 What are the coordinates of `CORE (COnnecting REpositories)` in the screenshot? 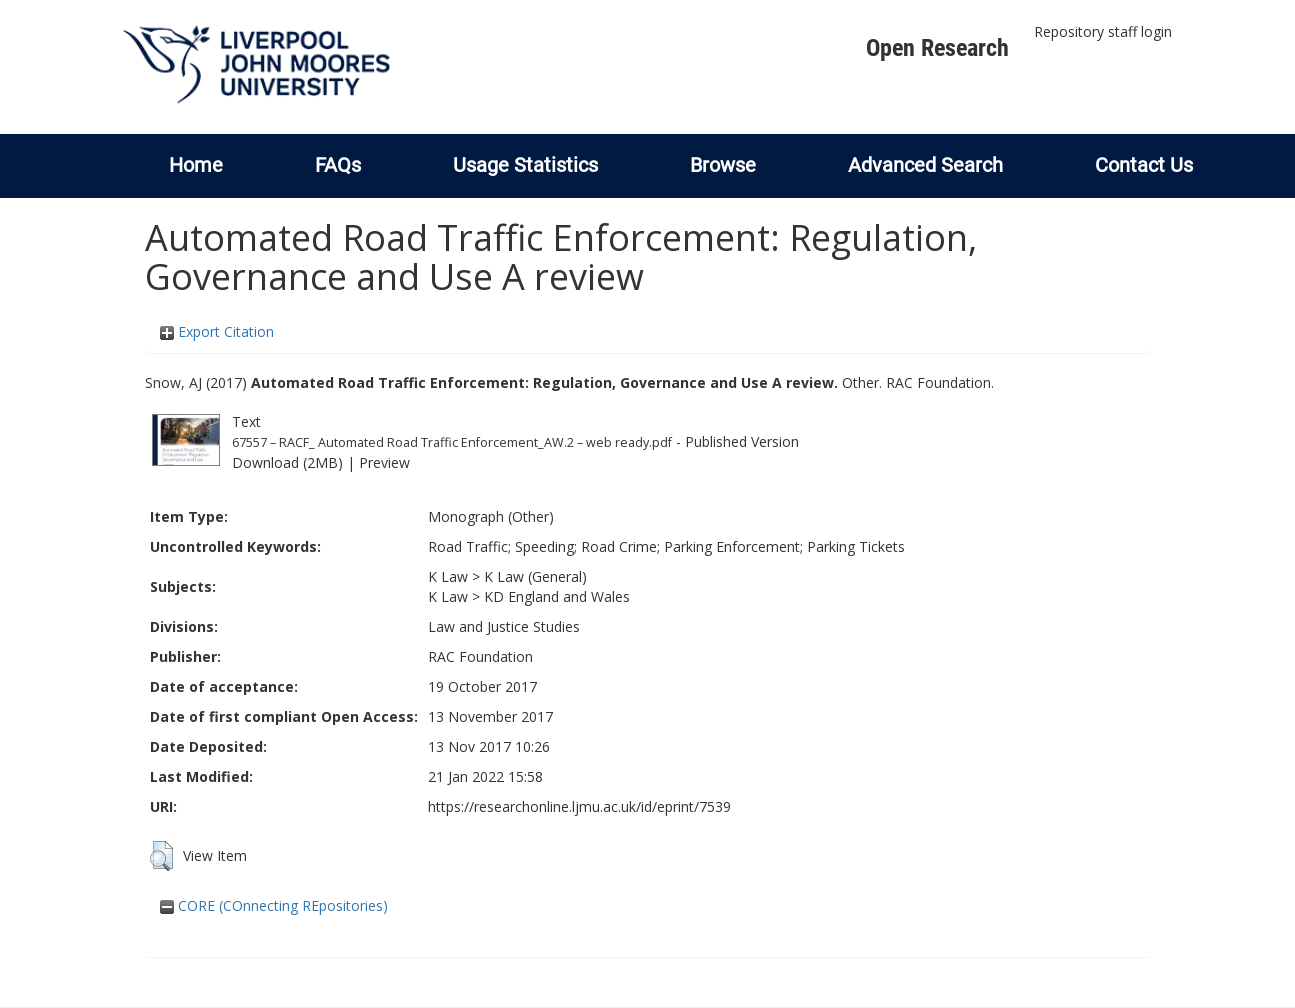 It's located at (274, 905).